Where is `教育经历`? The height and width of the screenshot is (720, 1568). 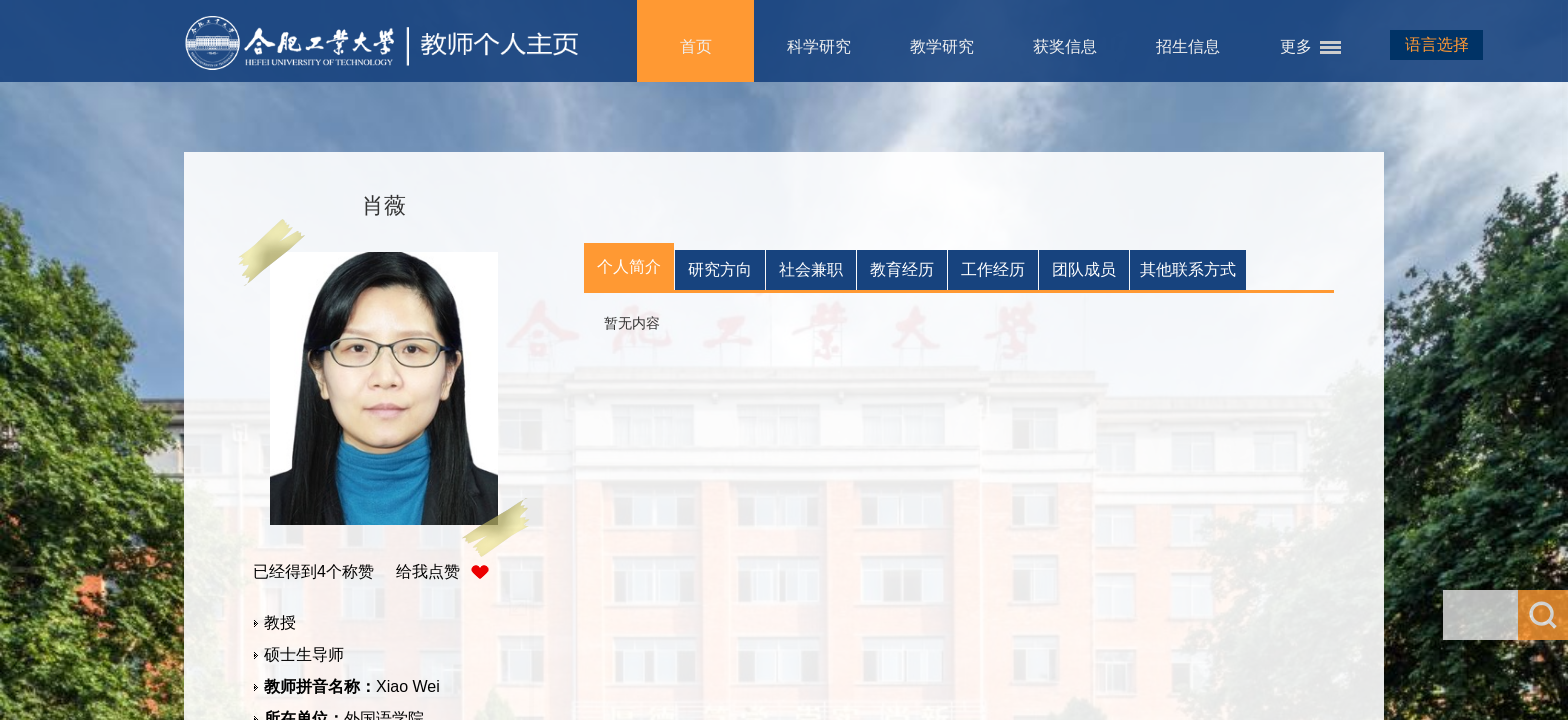 教育经历 is located at coordinates (902, 269).